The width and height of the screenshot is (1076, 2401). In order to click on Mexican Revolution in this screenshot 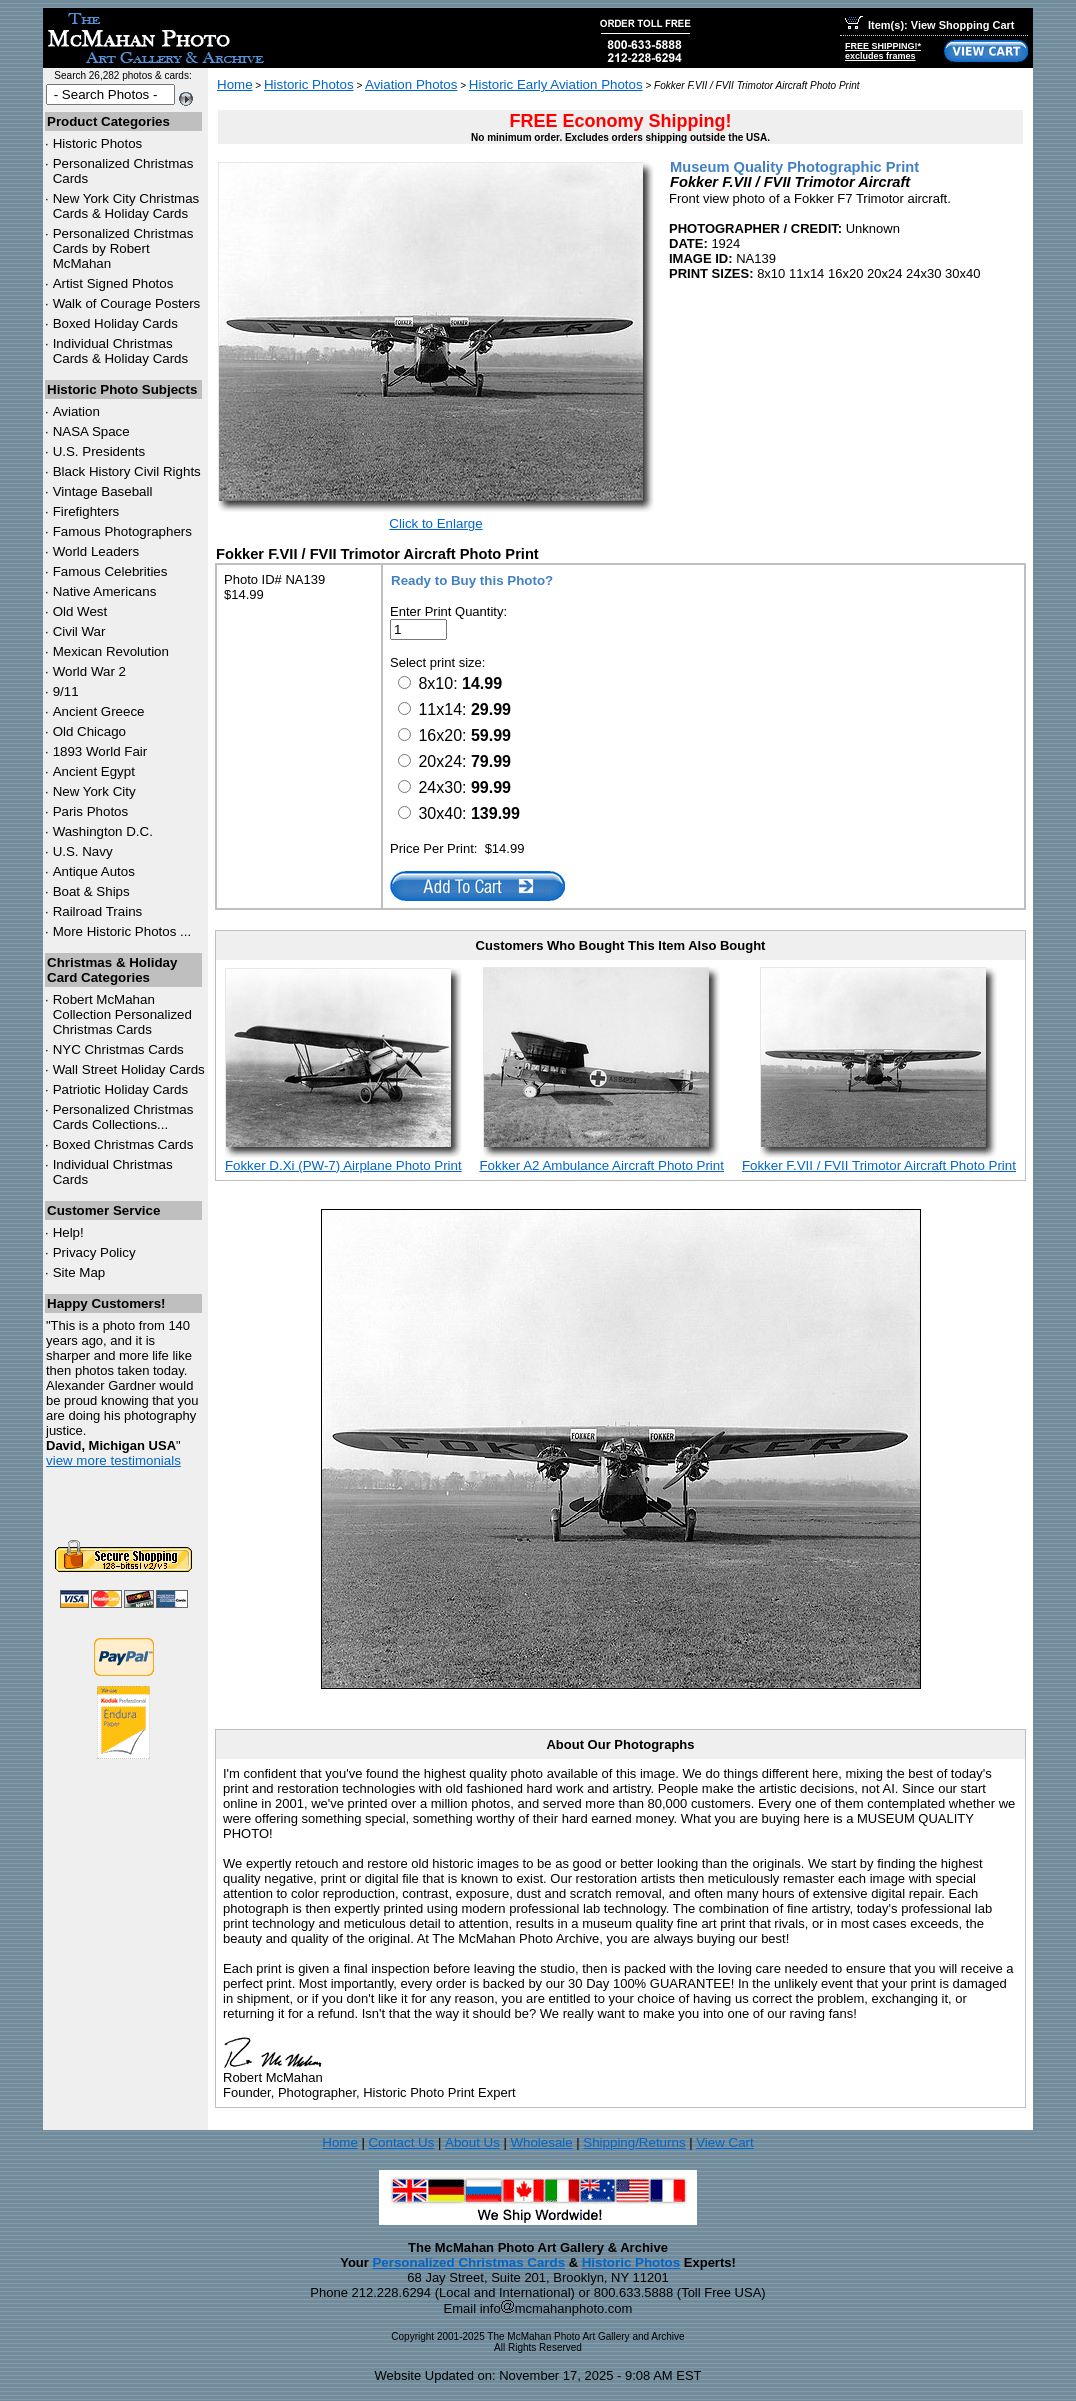, I will do `click(111, 651)`.